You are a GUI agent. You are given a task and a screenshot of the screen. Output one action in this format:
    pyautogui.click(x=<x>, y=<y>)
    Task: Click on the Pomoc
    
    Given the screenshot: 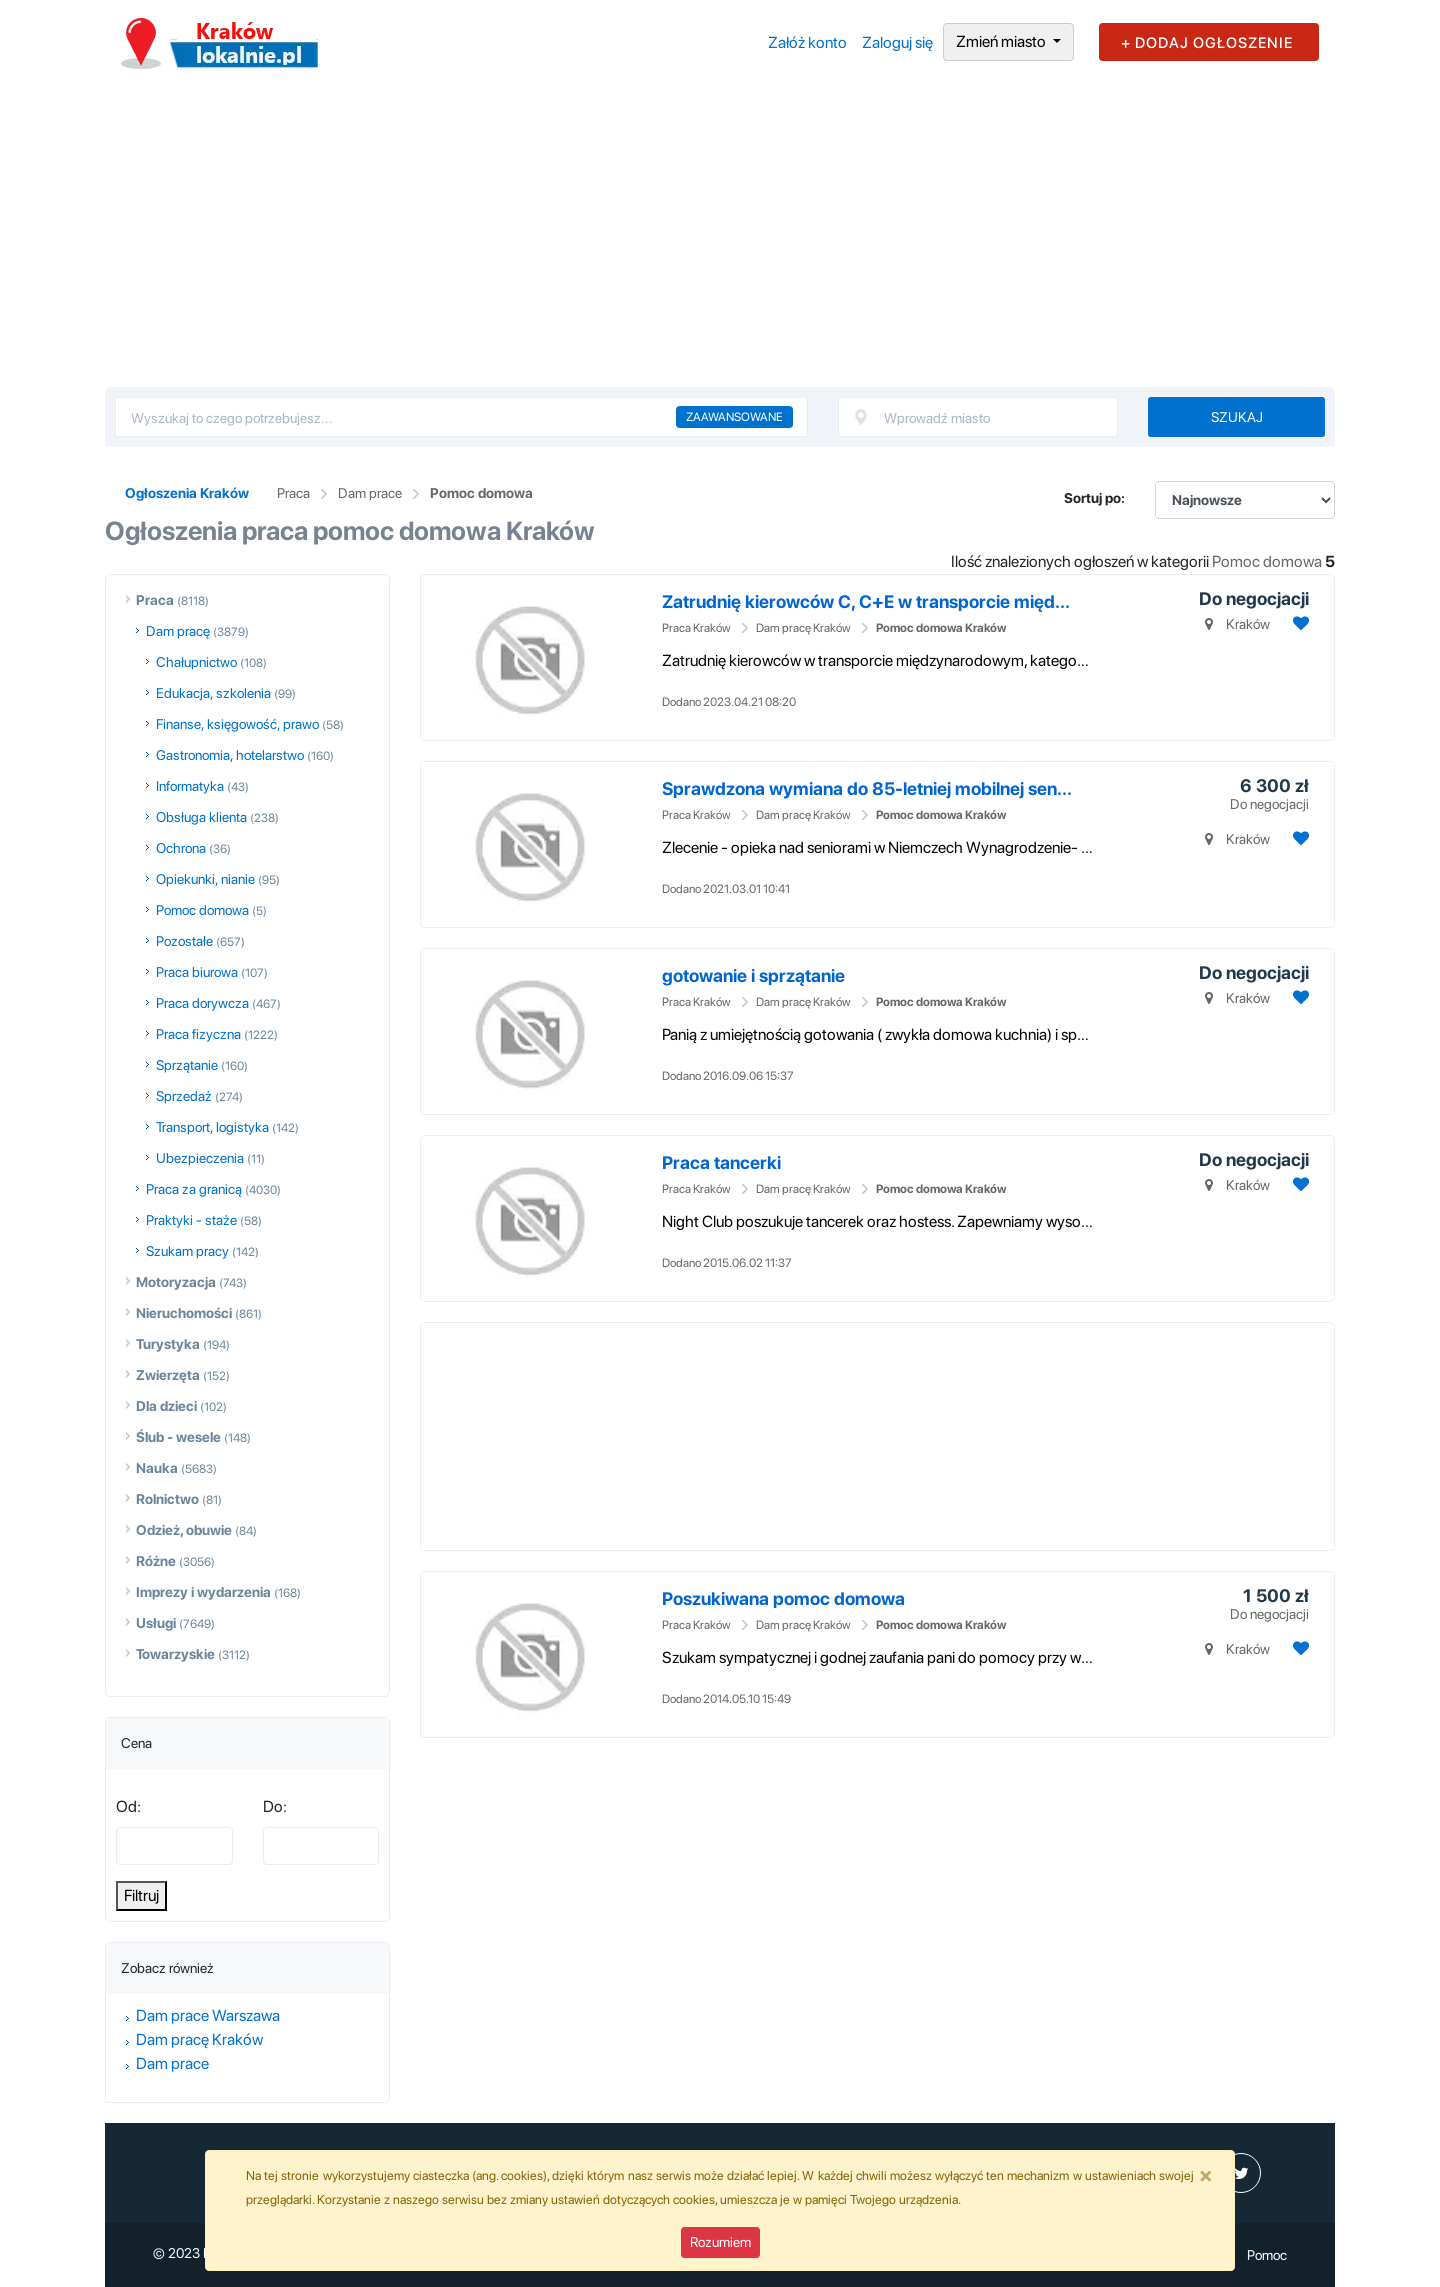 What is the action you would take?
    pyautogui.click(x=1267, y=2255)
    